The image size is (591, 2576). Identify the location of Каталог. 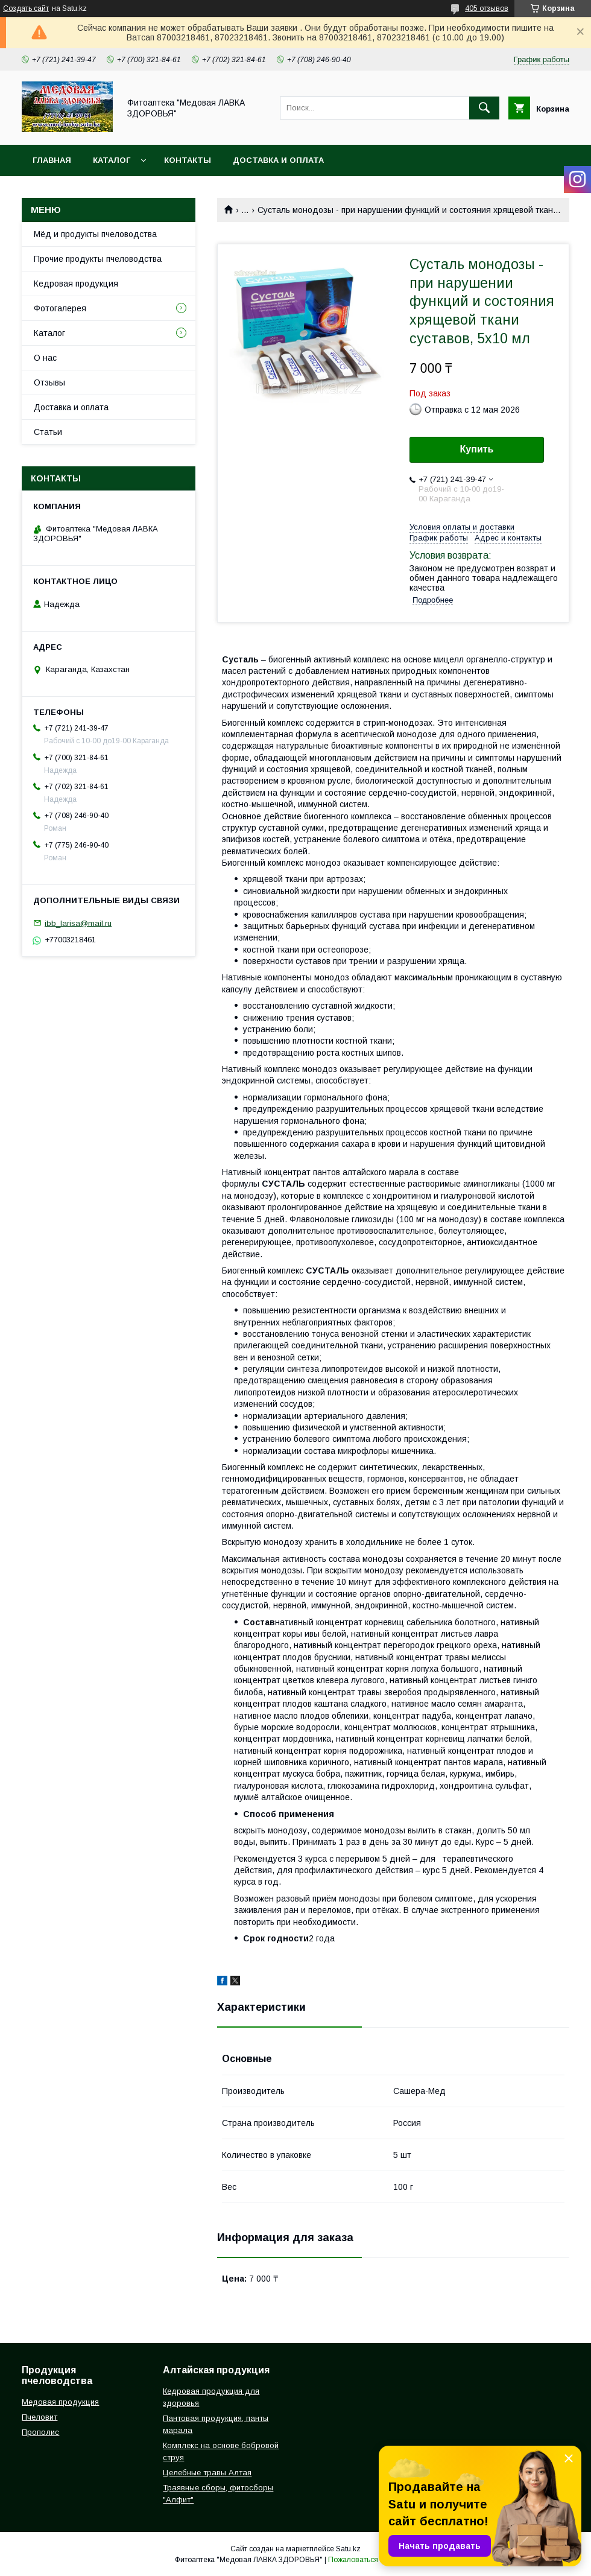
(111, 160).